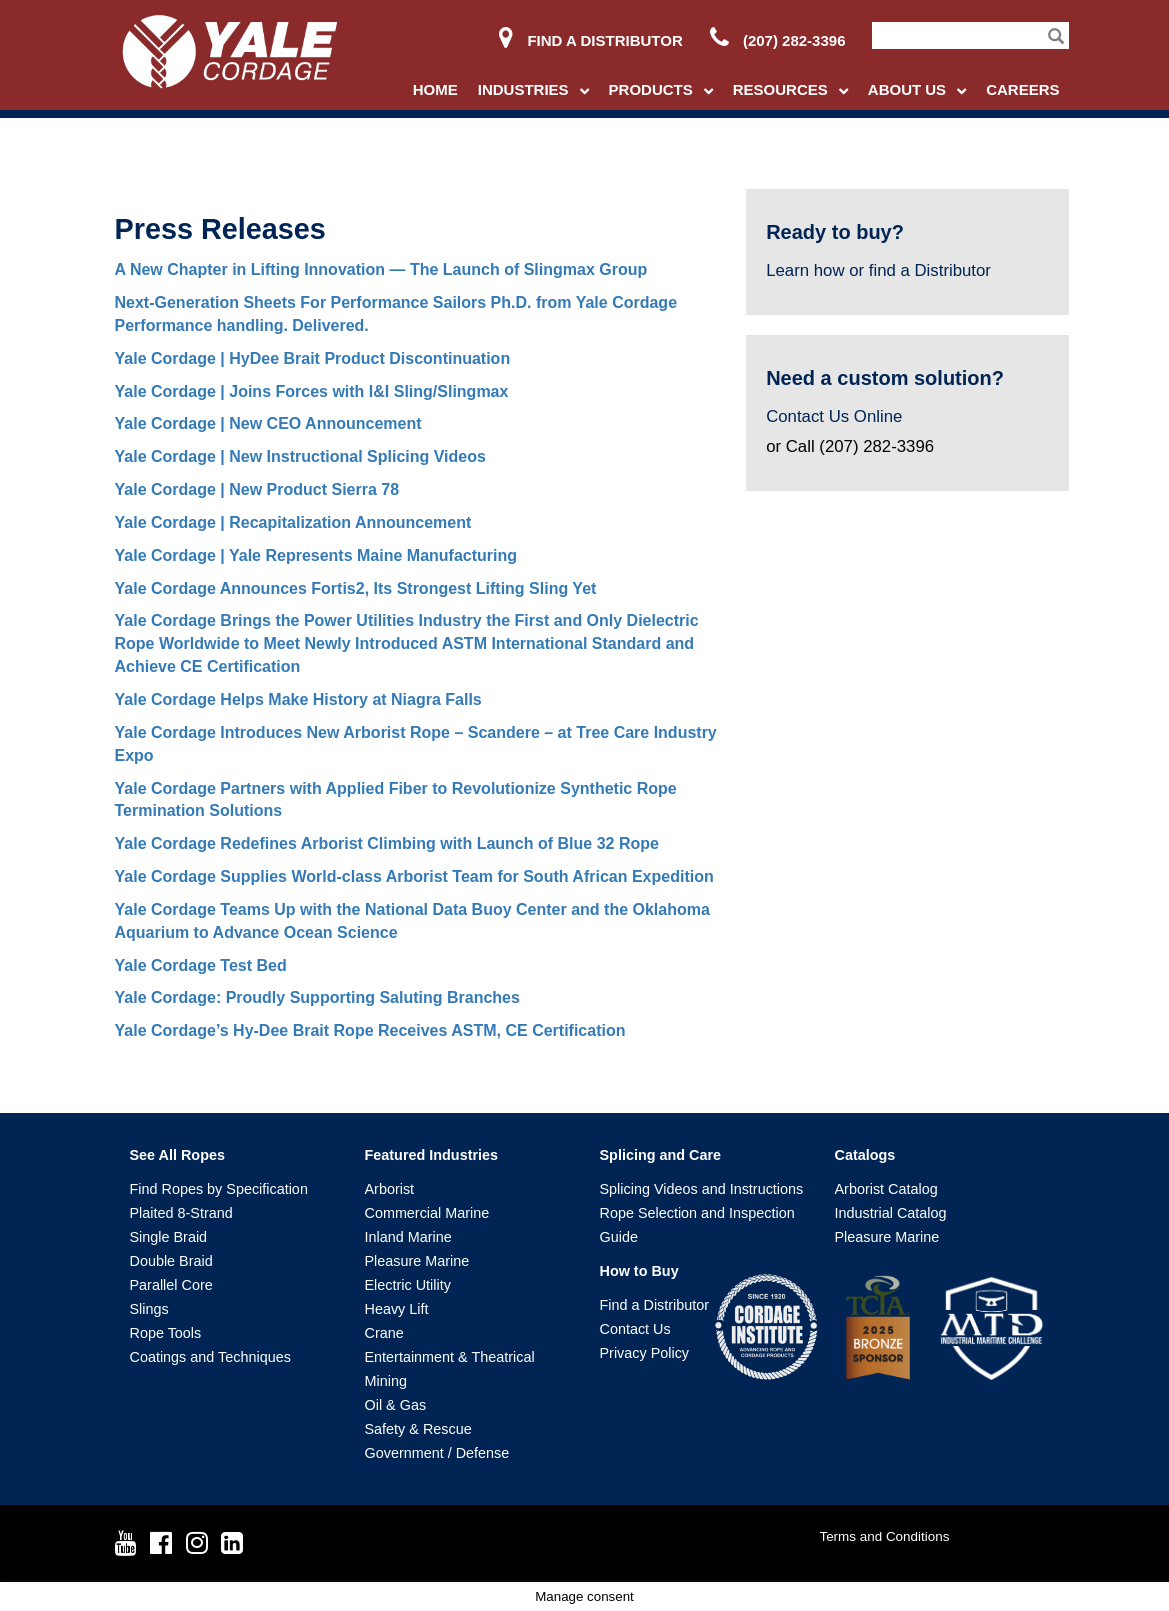  Describe the element at coordinates (408, 1237) in the screenshot. I see `Inland Marine` at that location.